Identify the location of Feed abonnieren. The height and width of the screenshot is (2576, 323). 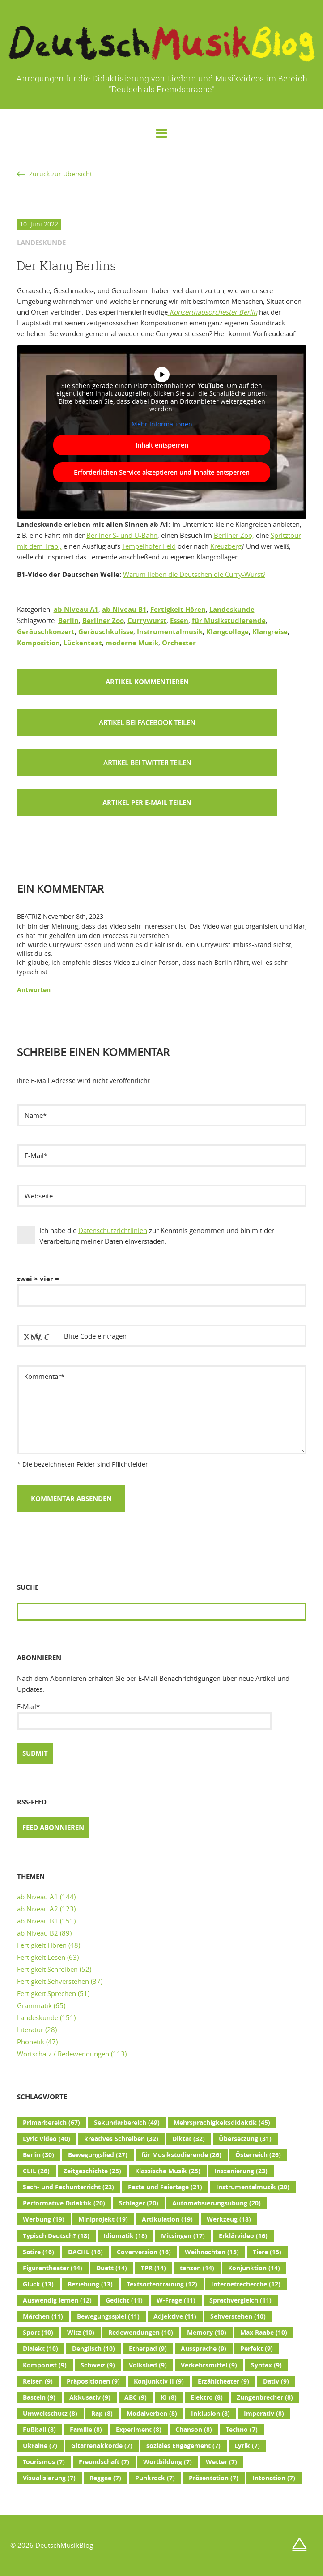
(53, 1827).